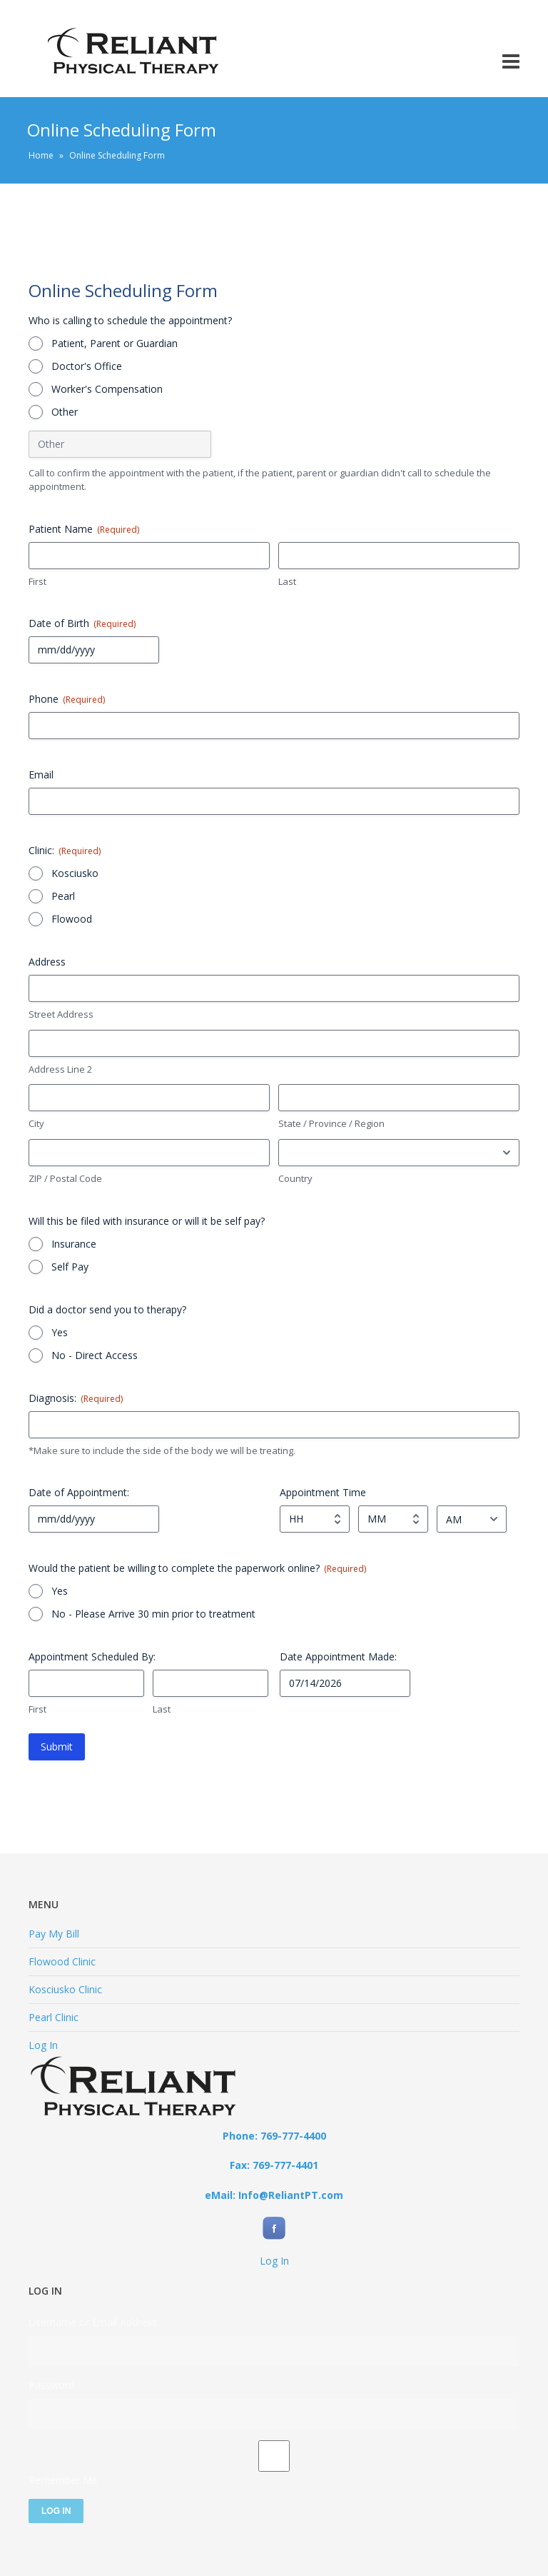 Image resolution: width=548 pixels, height=2576 pixels. Describe the element at coordinates (54, 1933) in the screenshot. I see `Pay My Bill` at that location.